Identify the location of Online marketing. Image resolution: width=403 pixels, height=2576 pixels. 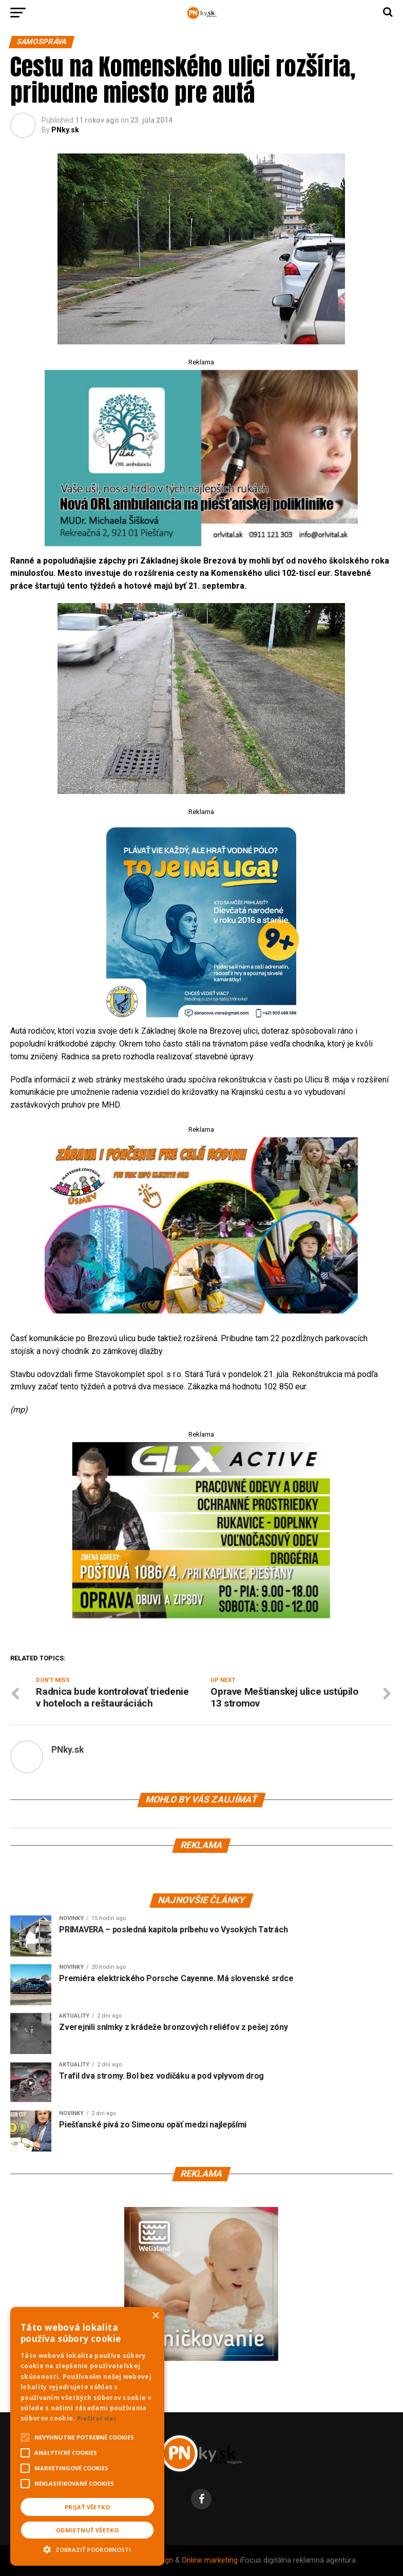
(210, 2560).